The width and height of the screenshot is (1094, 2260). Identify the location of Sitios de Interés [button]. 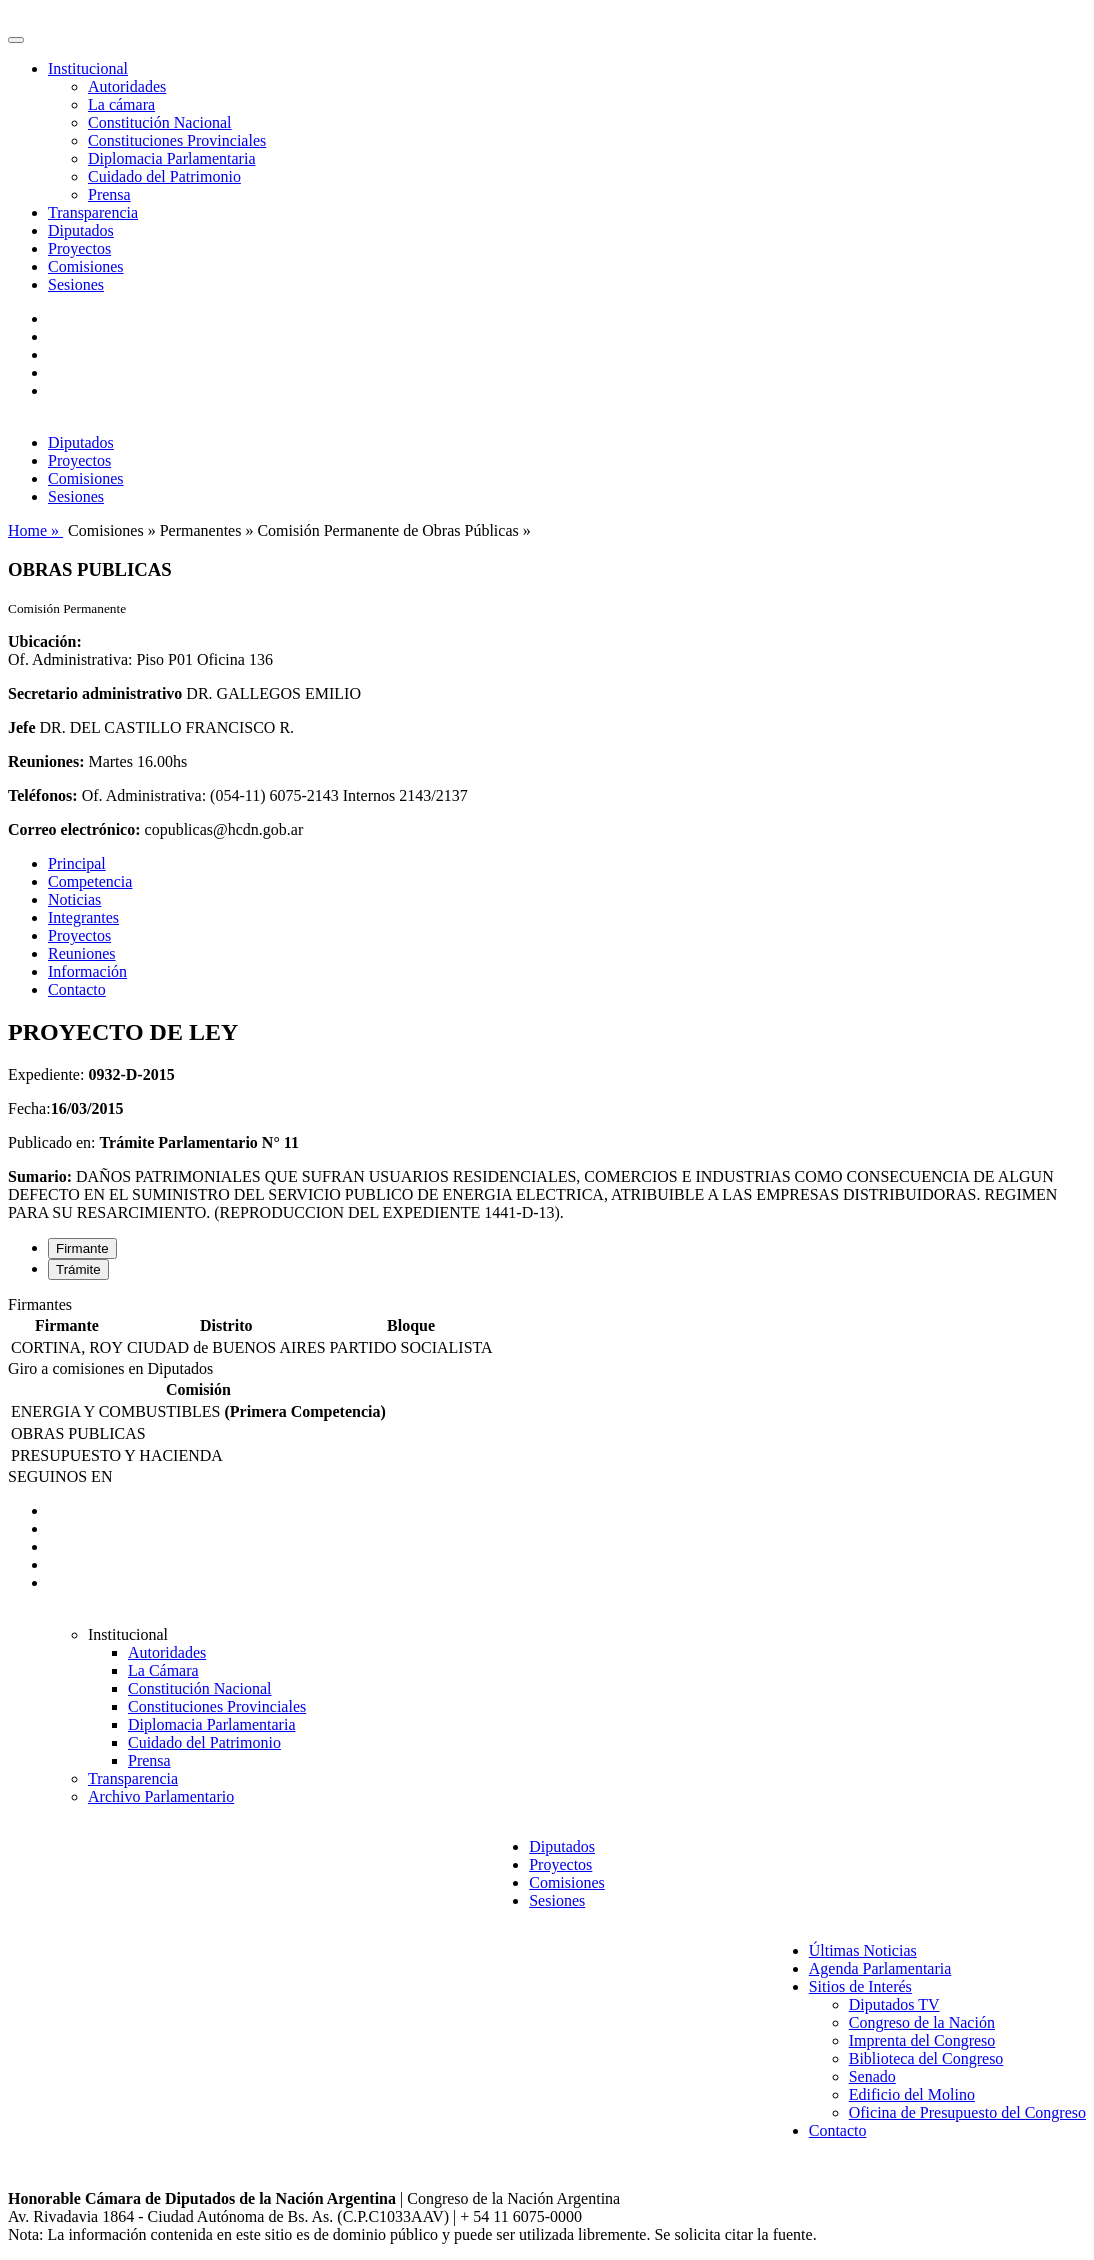
(860, 1986).